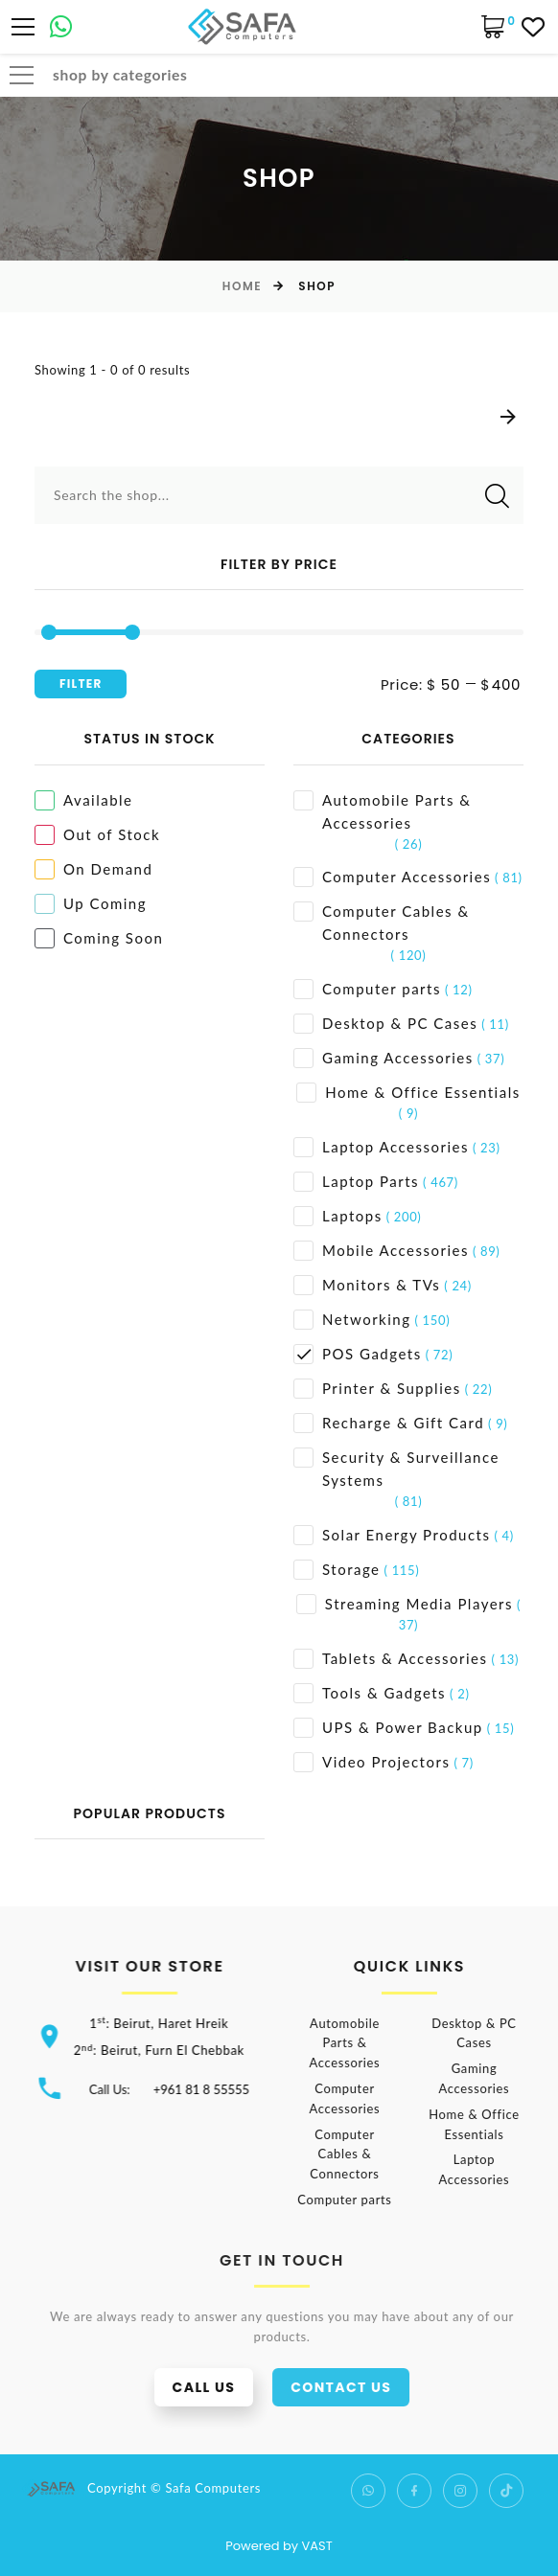 The width and height of the screenshot is (558, 2576). Describe the element at coordinates (388, 1423) in the screenshot. I see `Recharge & Gift Card` at that location.